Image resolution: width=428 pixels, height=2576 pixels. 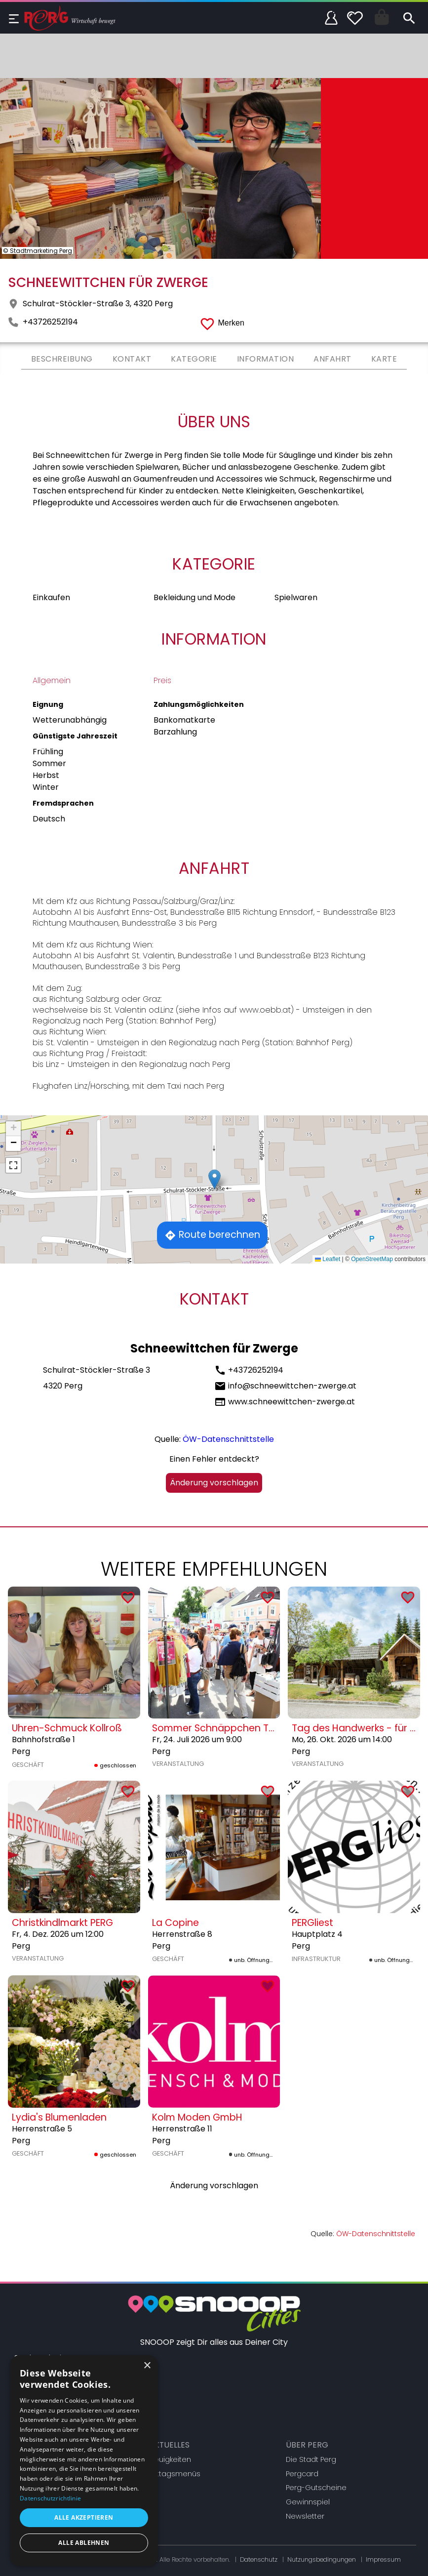 I want to click on Mittagsmenüs, so click(x=174, y=2474).